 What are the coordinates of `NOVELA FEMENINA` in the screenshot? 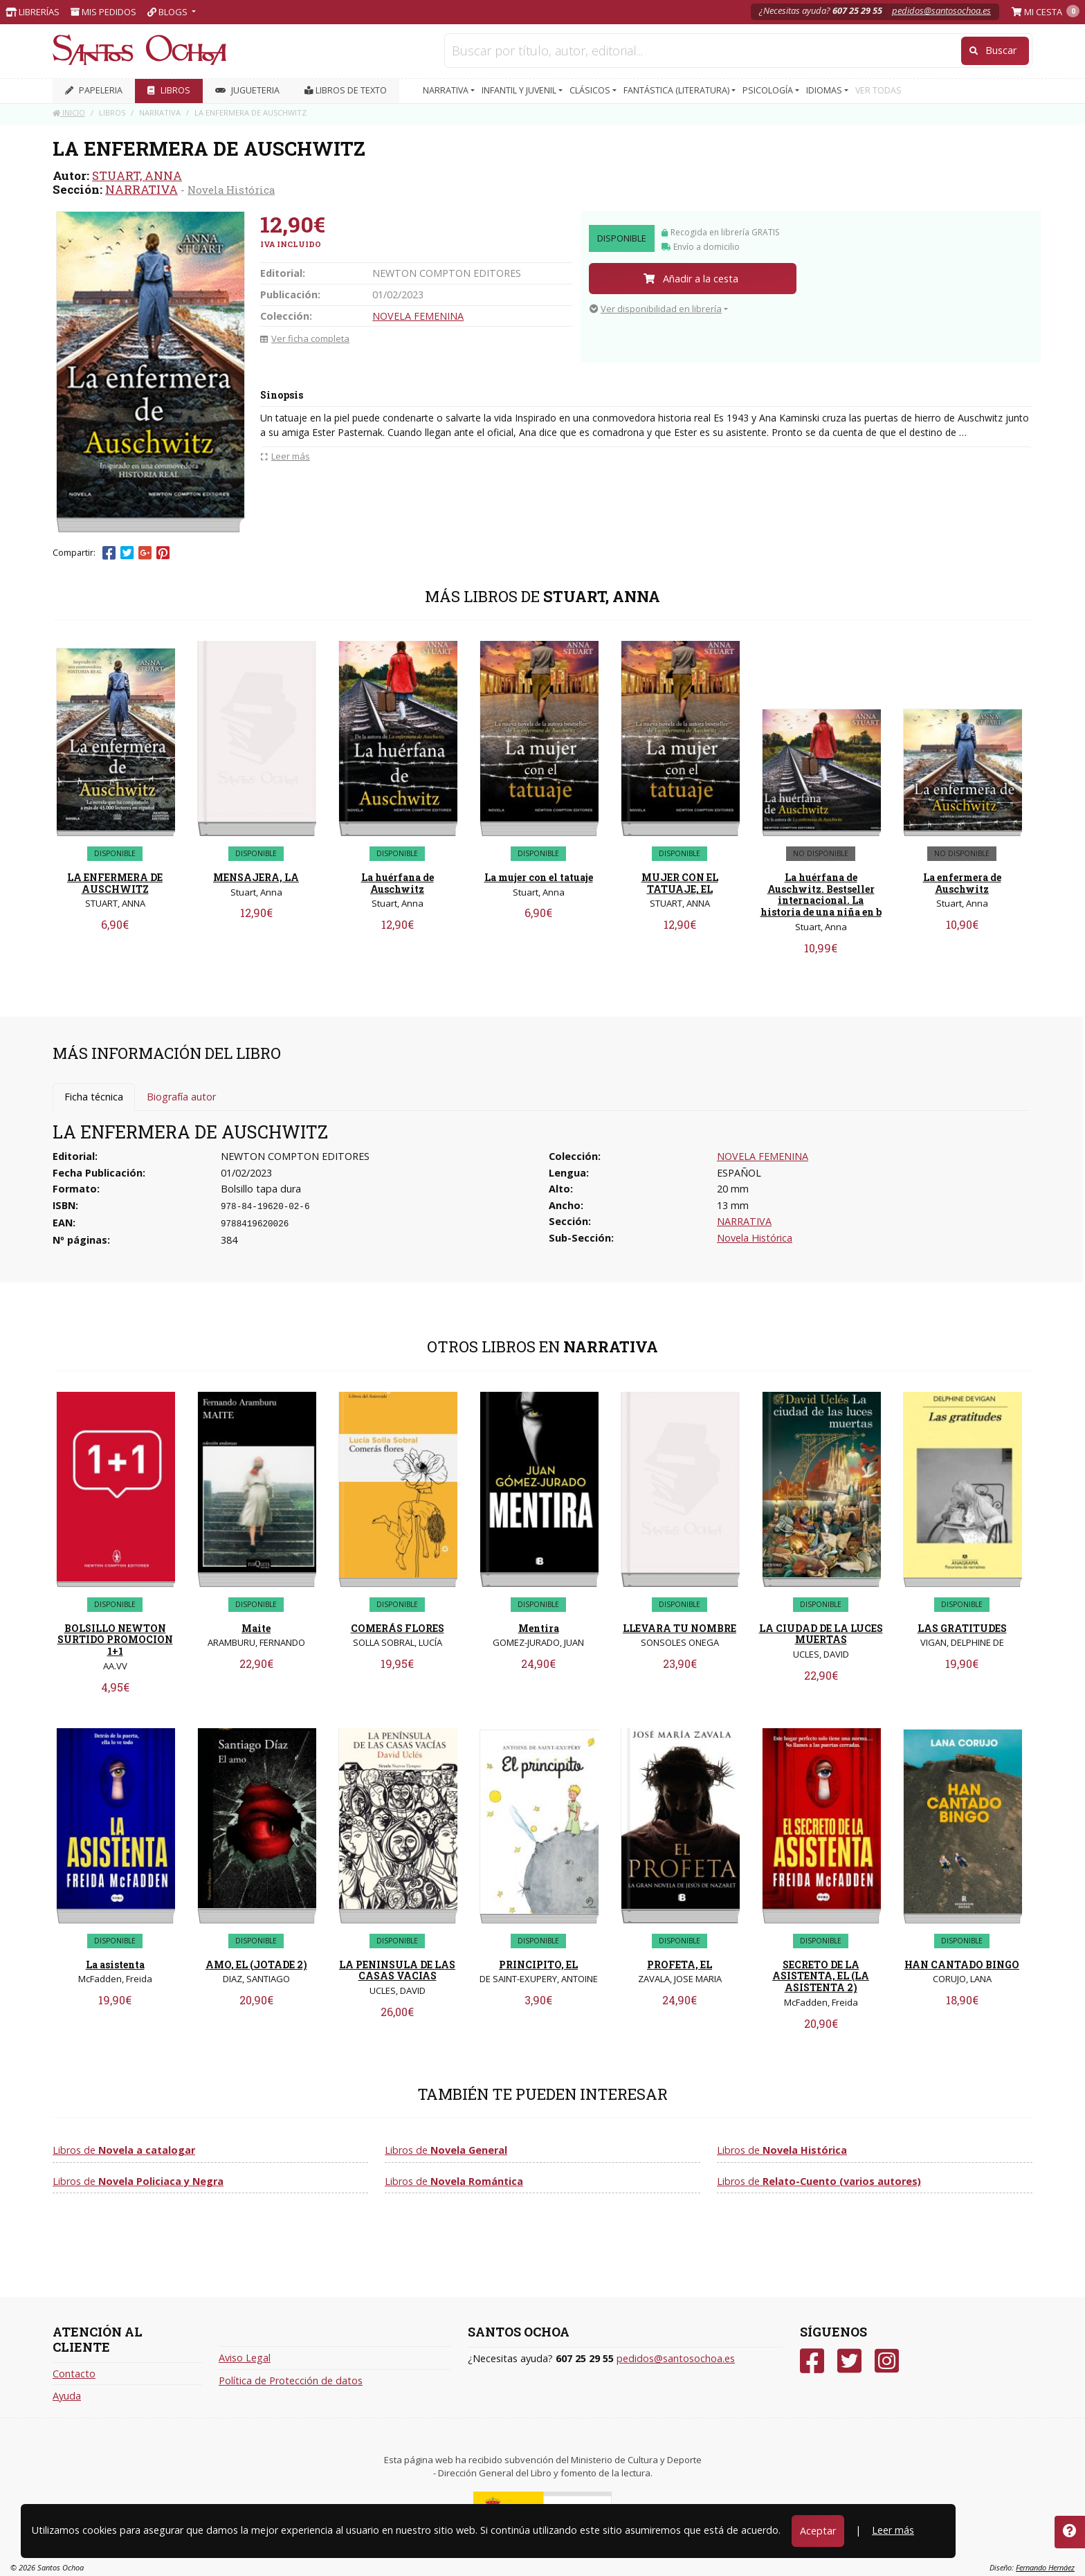 It's located at (418, 316).